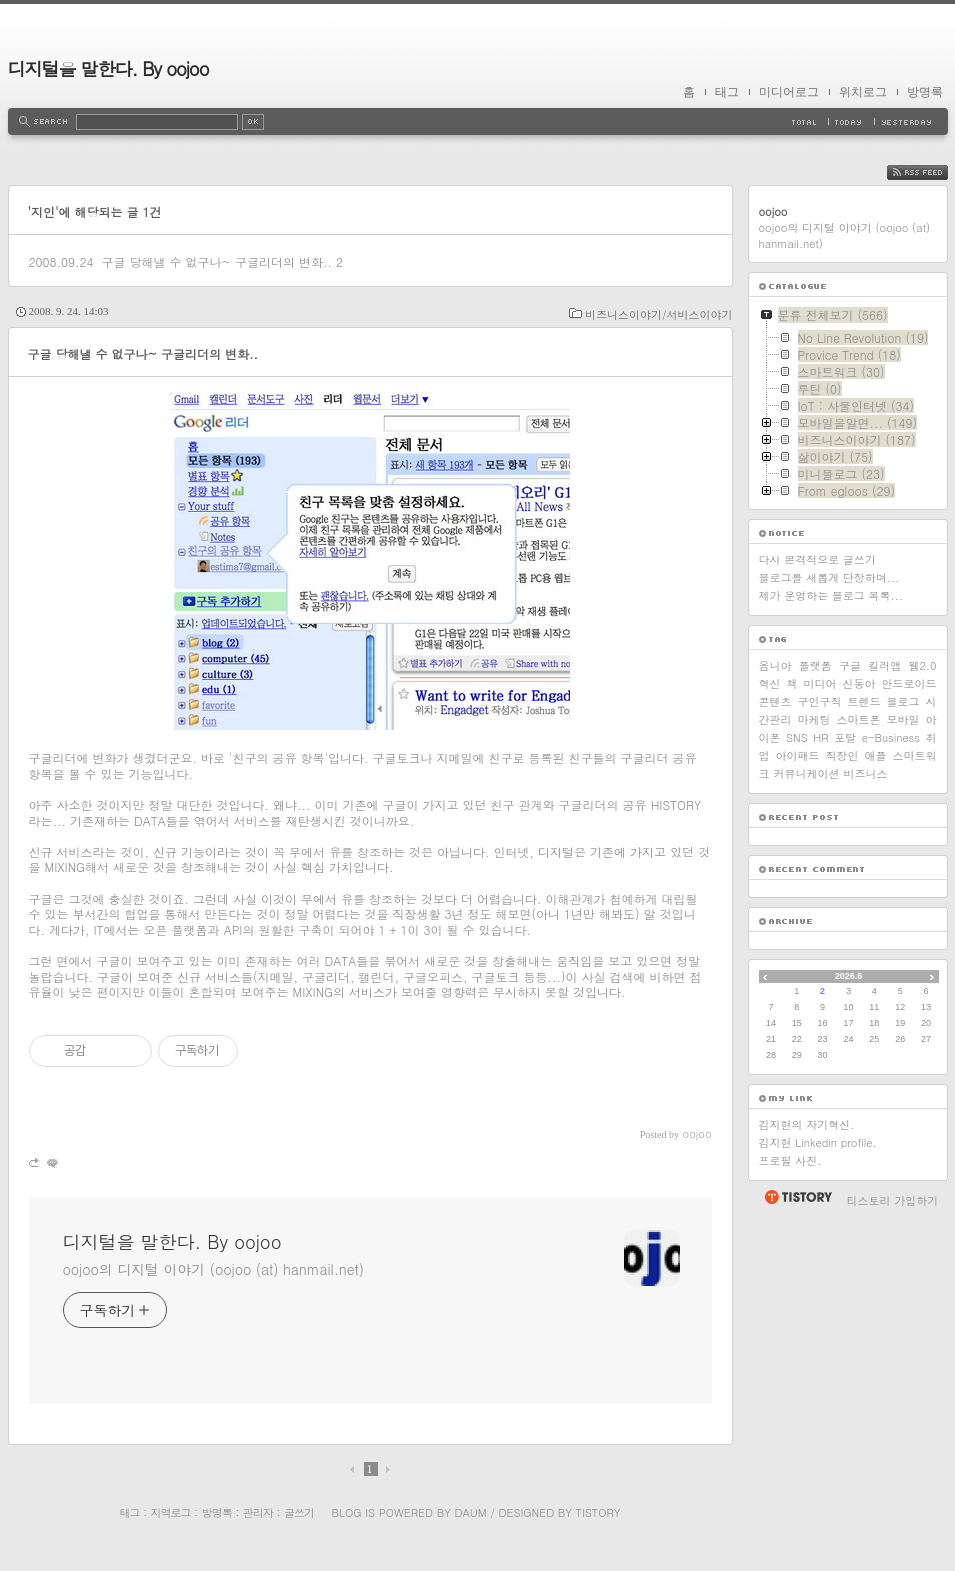  I want to click on 커뮤니케이션, so click(807, 773).